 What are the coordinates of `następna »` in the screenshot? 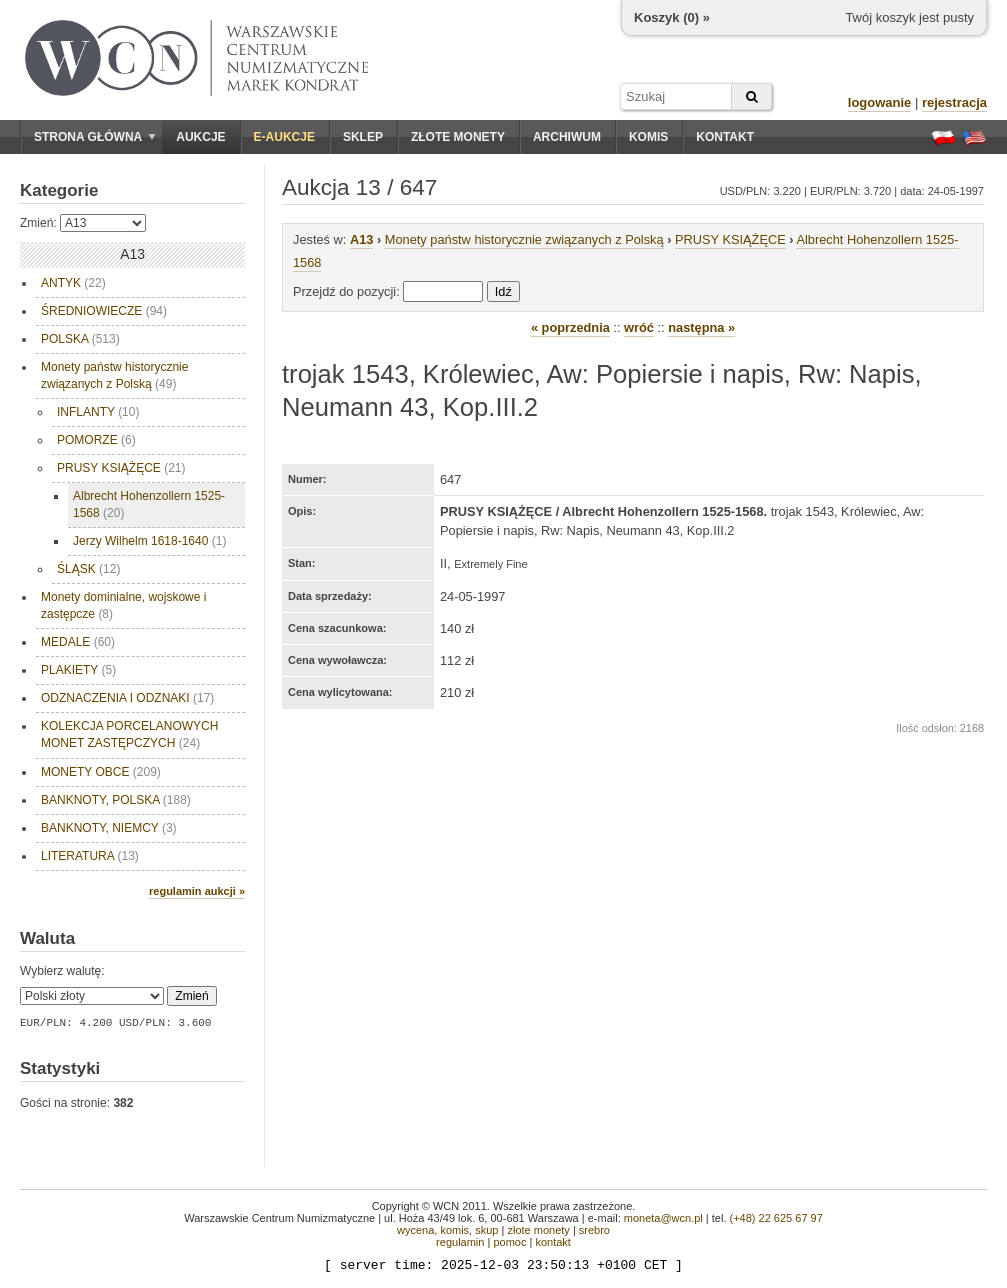 It's located at (701, 327).